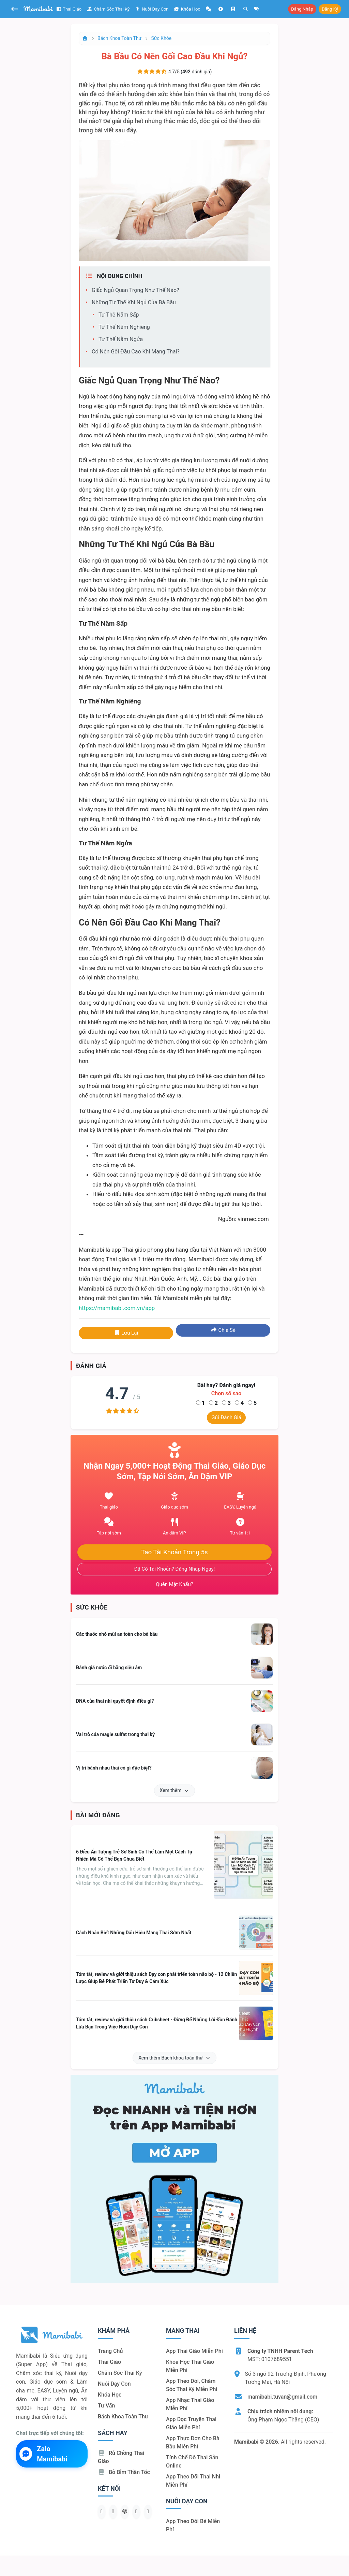 This screenshot has height=2576, width=349. What do you see at coordinates (282, 2396) in the screenshot?
I see `mamibabi.tuvan@gmail.com` at bounding box center [282, 2396].